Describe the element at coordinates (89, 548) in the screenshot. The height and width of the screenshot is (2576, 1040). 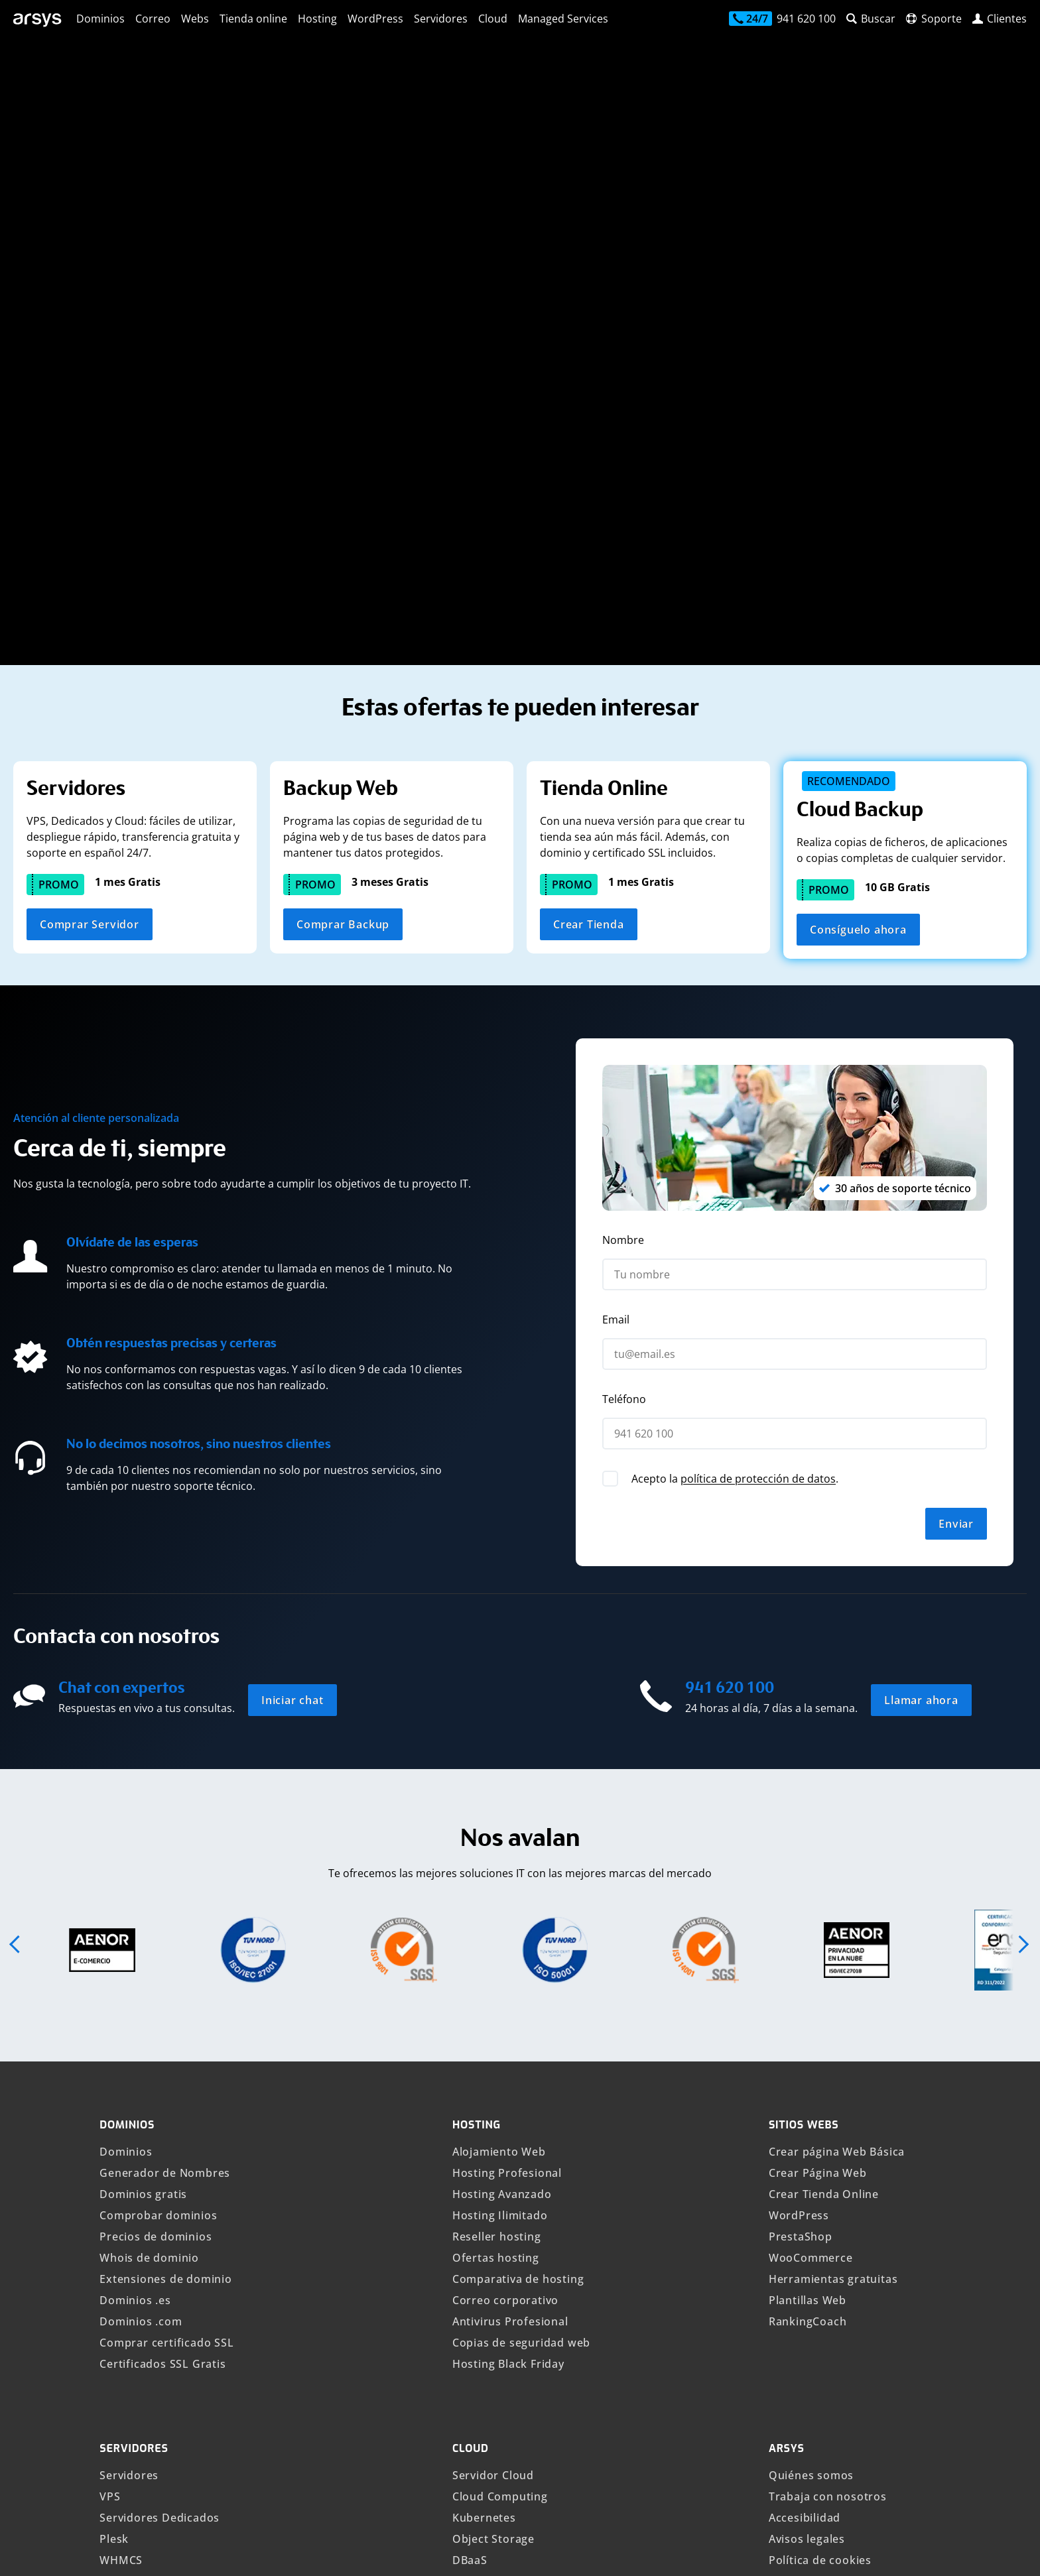
I see `Comprar Servidor` at that location.